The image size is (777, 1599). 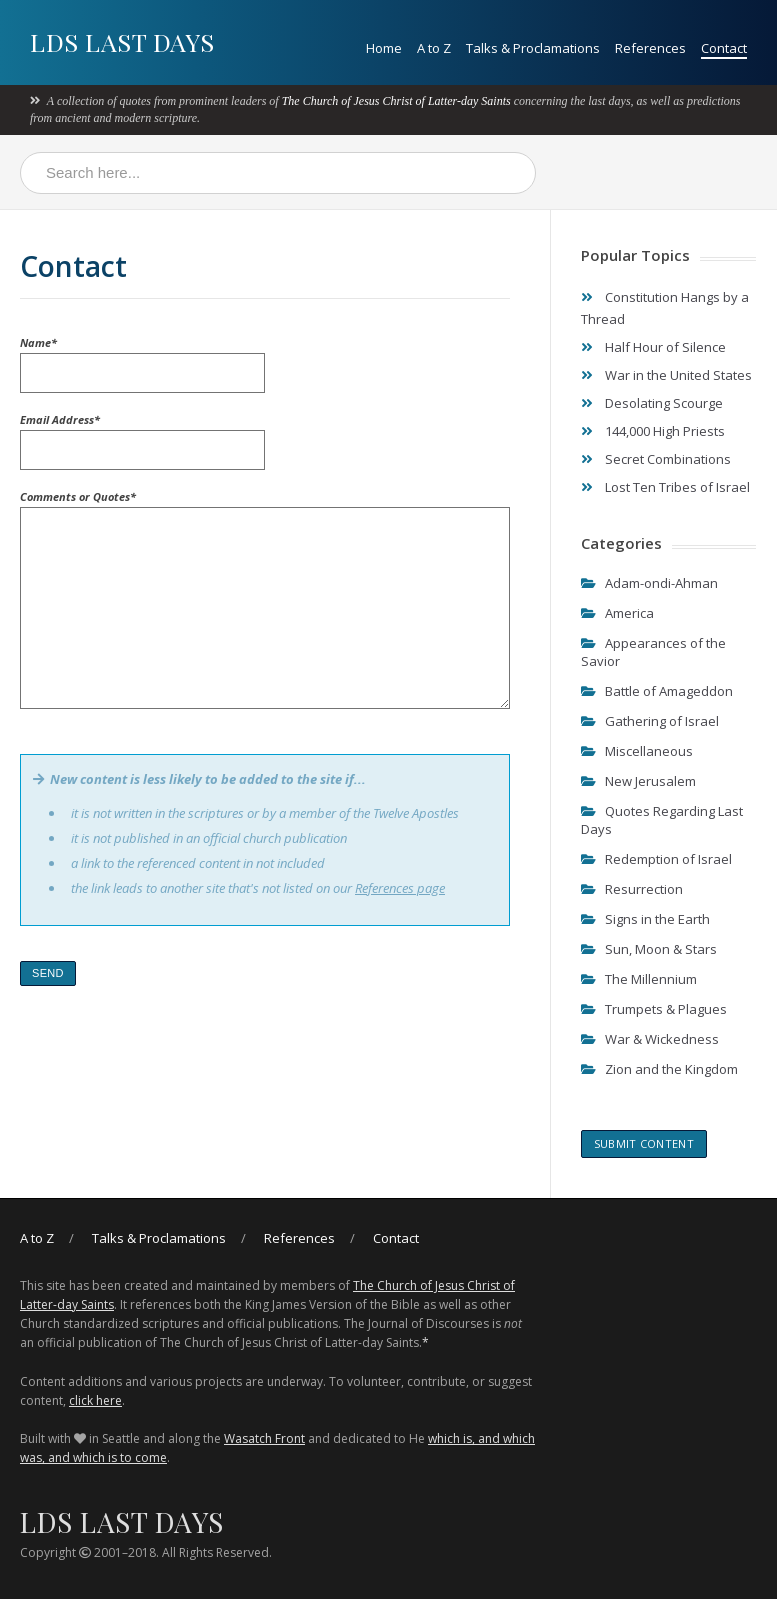 I want to click on click here, so click(x=95, y=1400).